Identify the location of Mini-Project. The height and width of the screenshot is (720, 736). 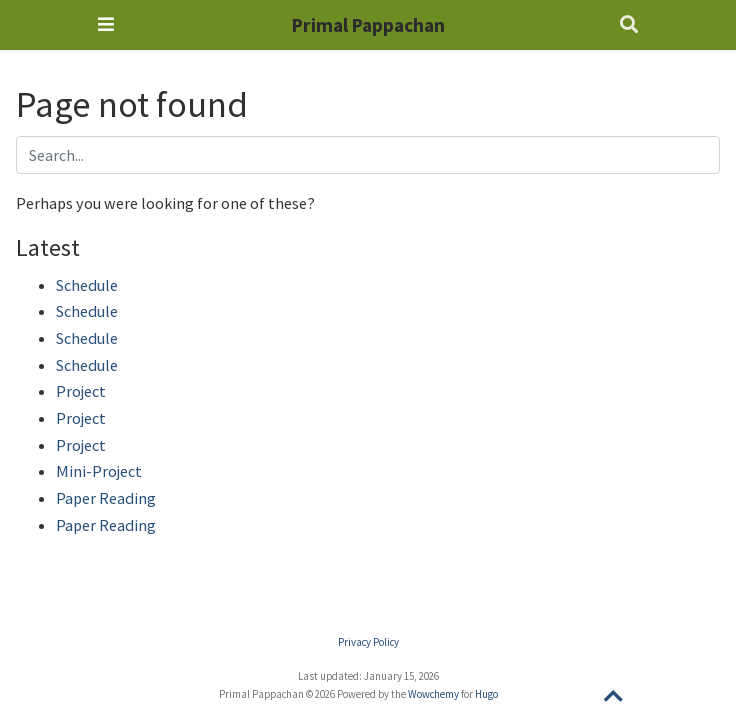
(99, 471).